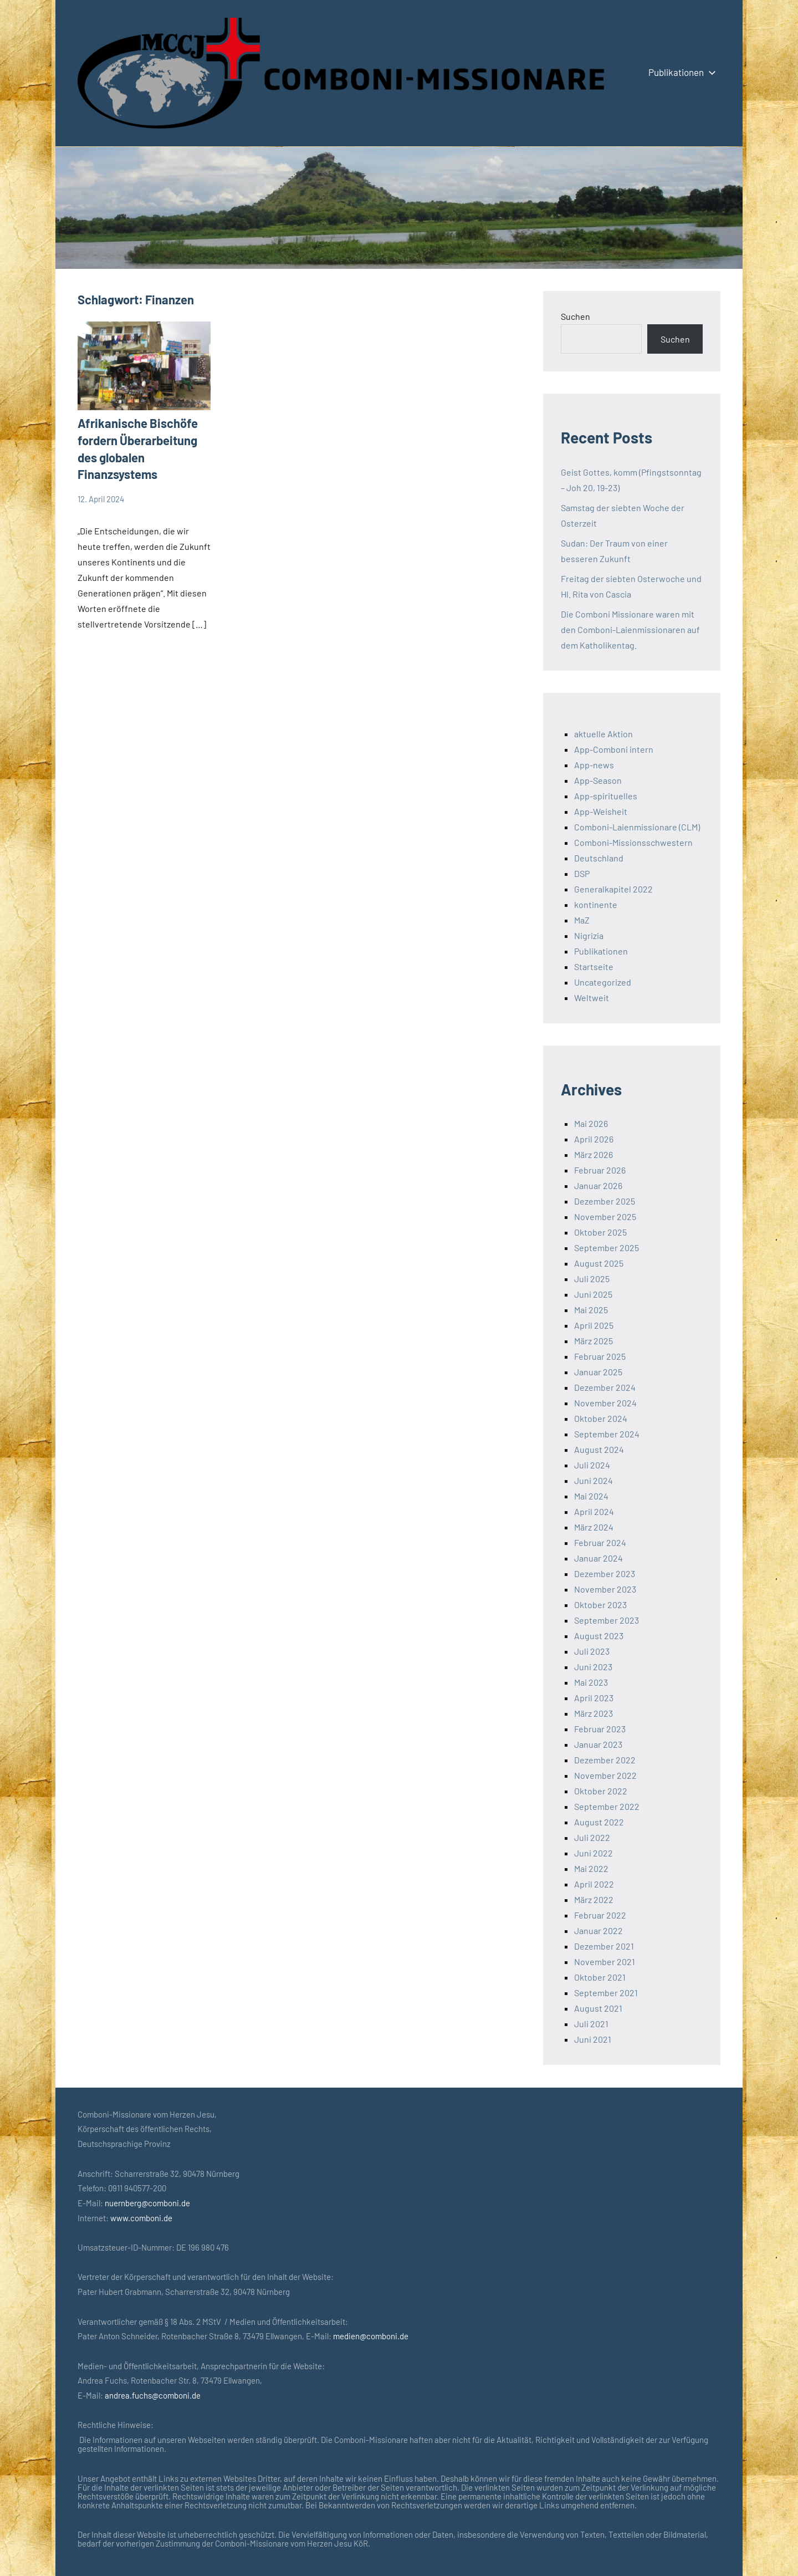 The height and width of the screenshot is (2576, 798). Describe the element at coordinates (592, 1465) in the screenshot. I see `Juli 2024` at that location.